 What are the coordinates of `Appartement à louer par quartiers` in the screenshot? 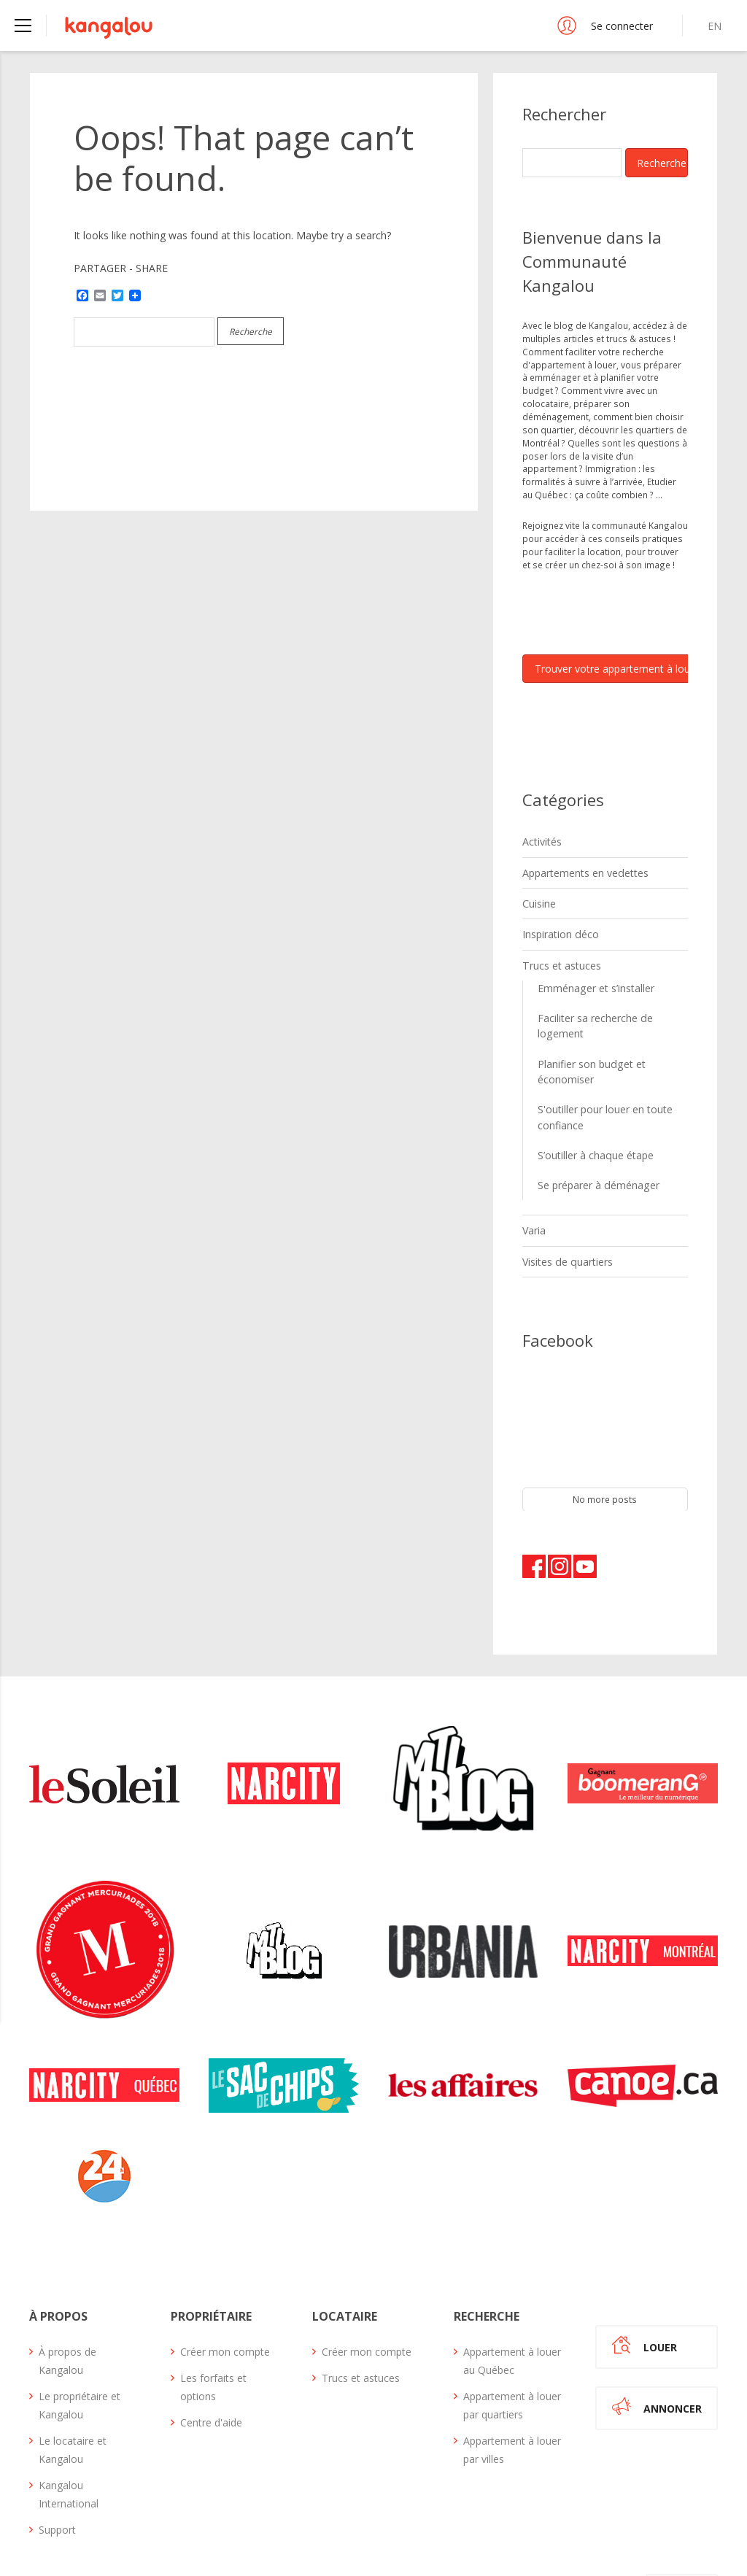 It's located at (512, 2337).